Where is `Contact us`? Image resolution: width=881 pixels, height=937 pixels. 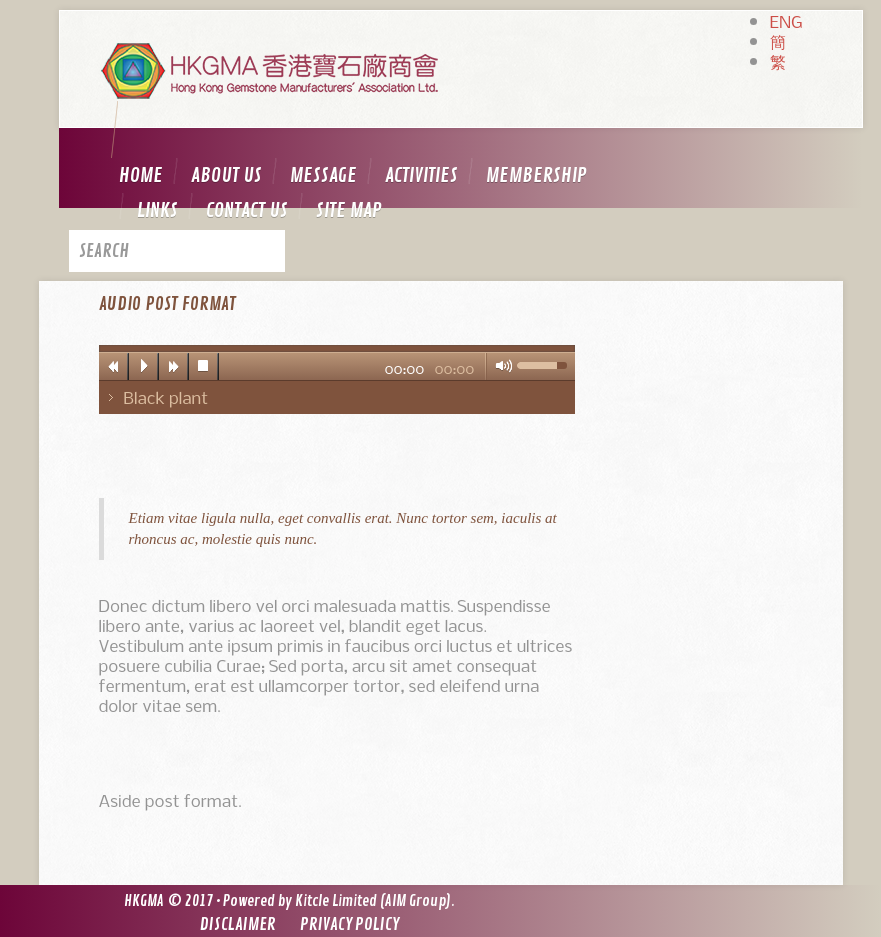
Contact us is located at coordinates (247, 210).